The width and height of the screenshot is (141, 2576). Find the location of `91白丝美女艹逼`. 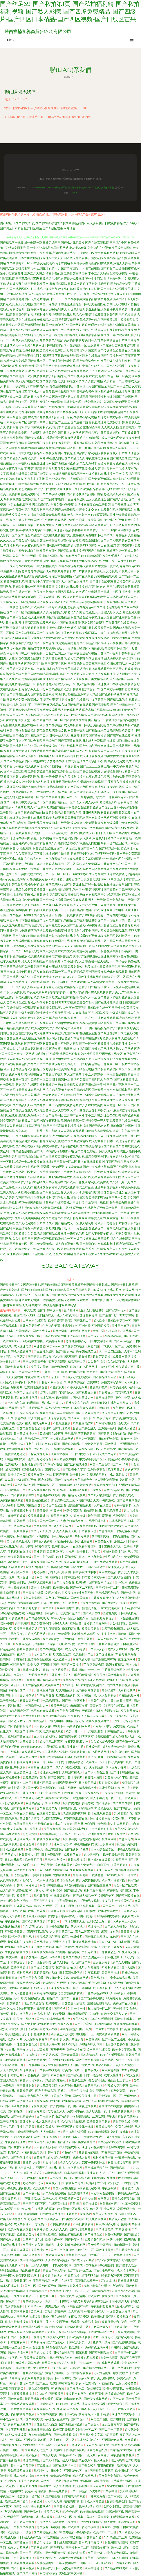

91白丝美女艹逼 is located at coordinates (126, 905).